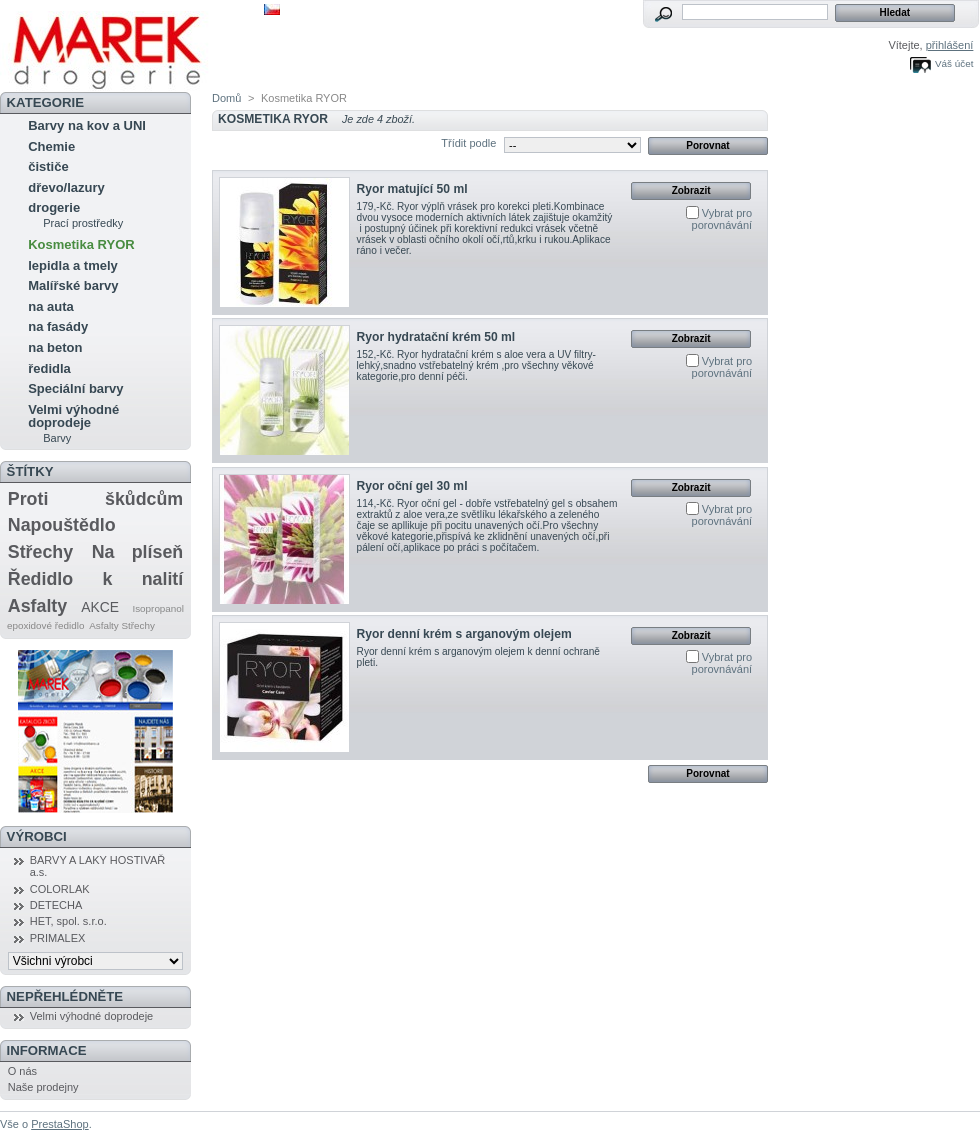  What do you see at coordinates (436, 337) in the screenshot?
I see `Ryor hydratační krém 50 ml` at bounding box center [436, 337].